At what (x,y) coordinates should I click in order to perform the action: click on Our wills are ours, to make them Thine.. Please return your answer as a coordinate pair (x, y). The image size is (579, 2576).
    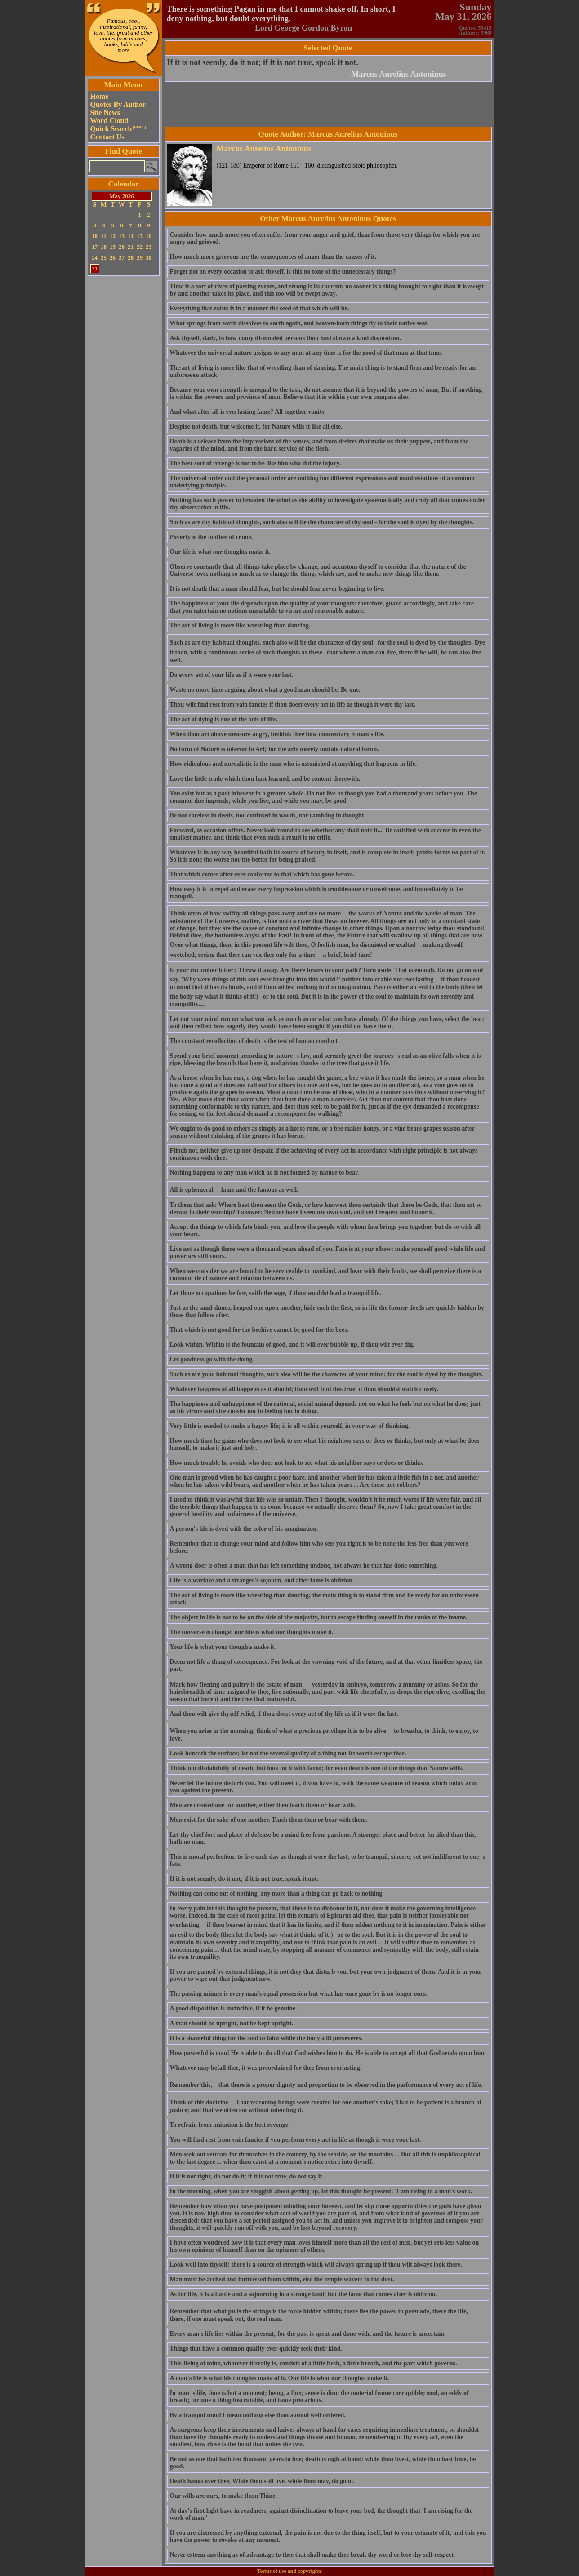
    Looking at the image, I should click on (223, 2495).